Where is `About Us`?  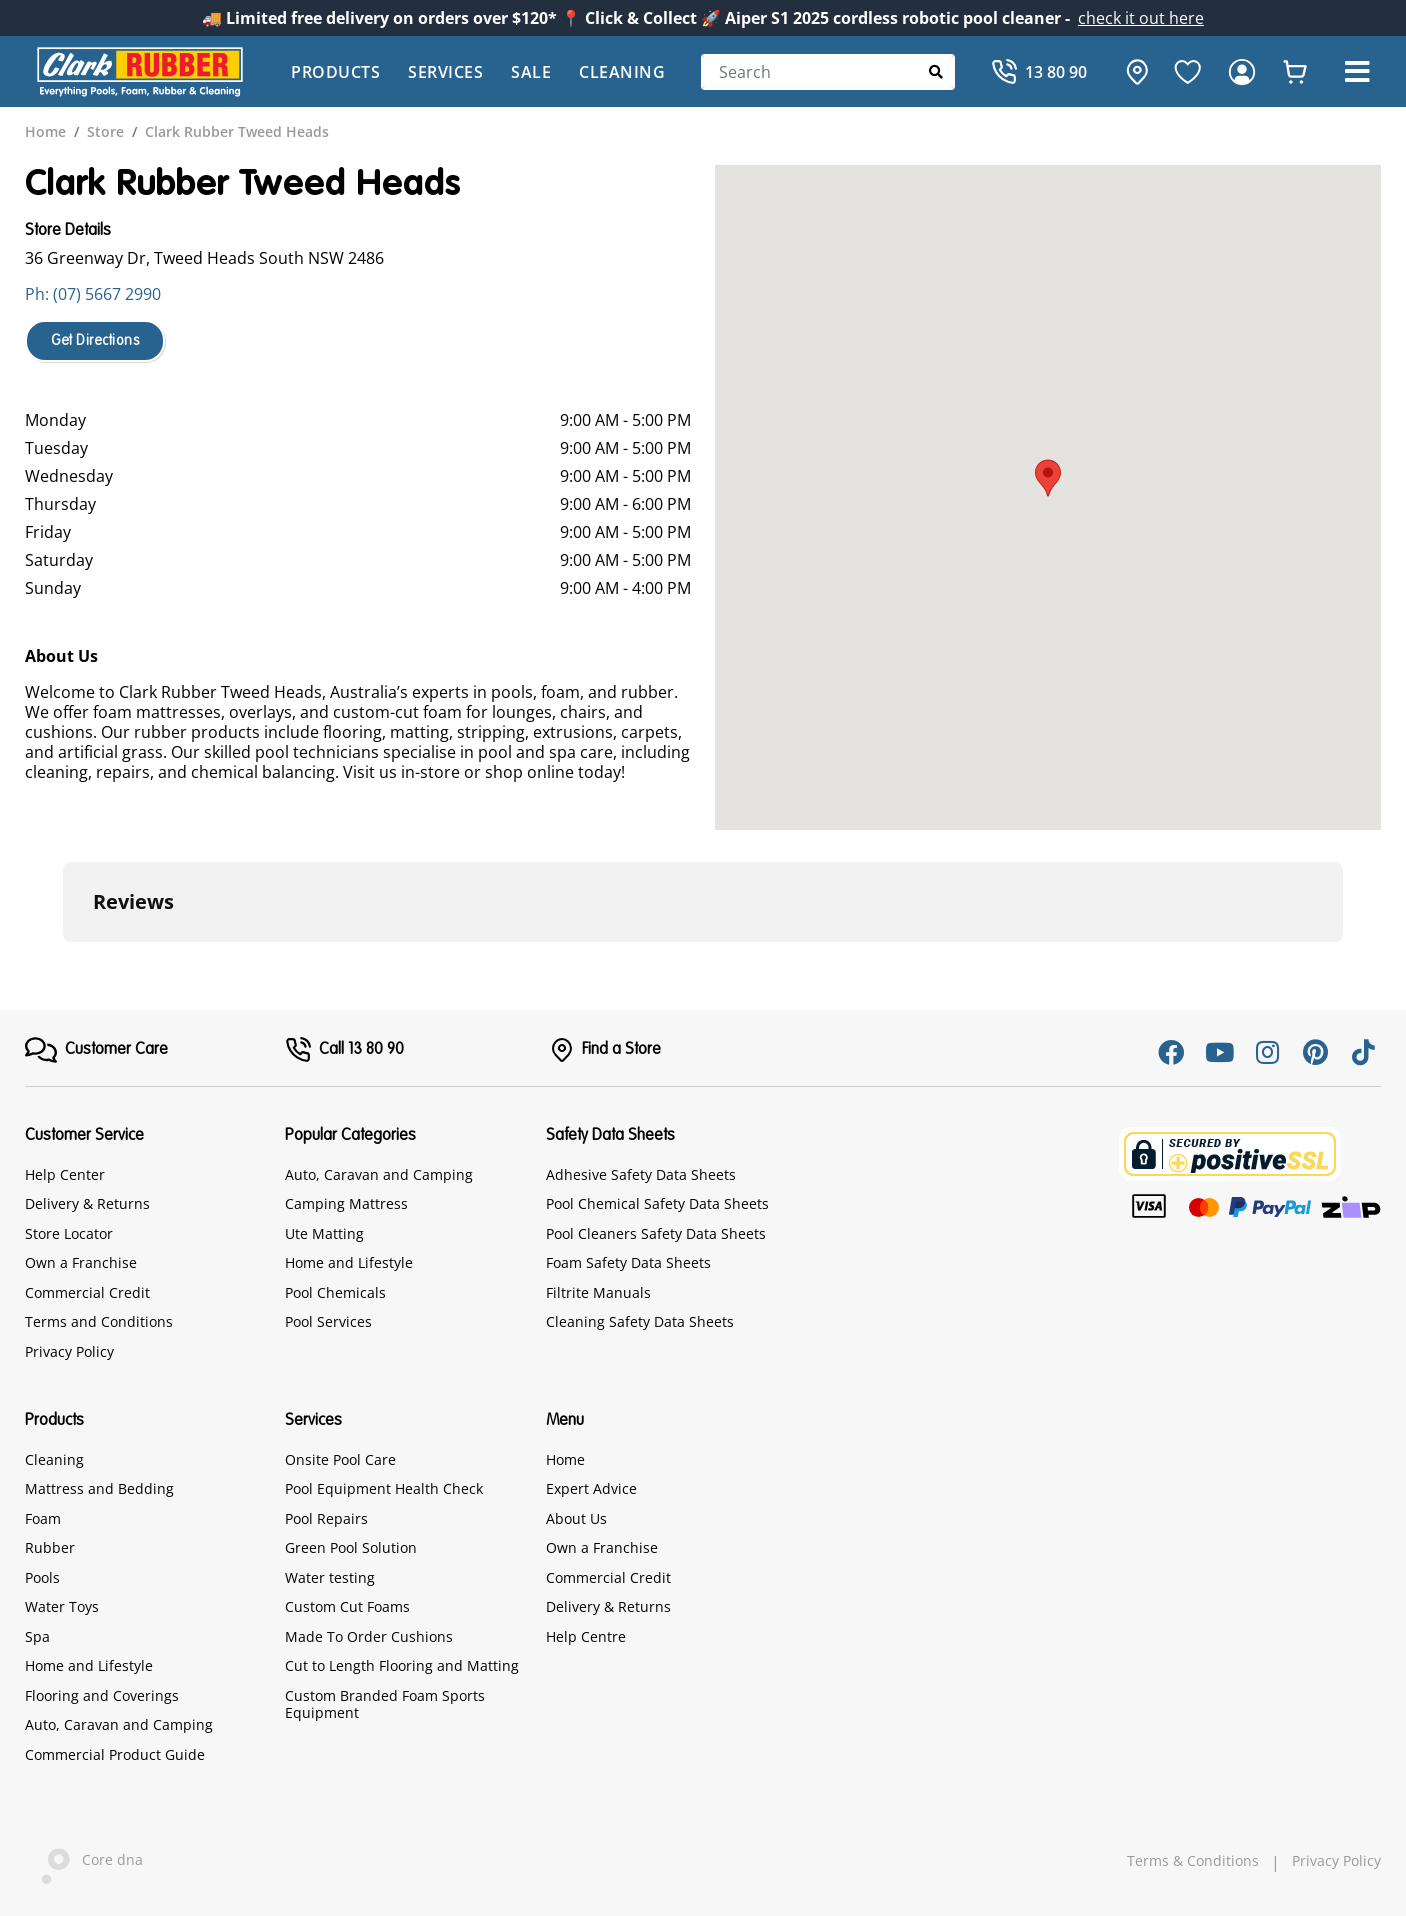 About Us is located at coordinates (576, 1518).